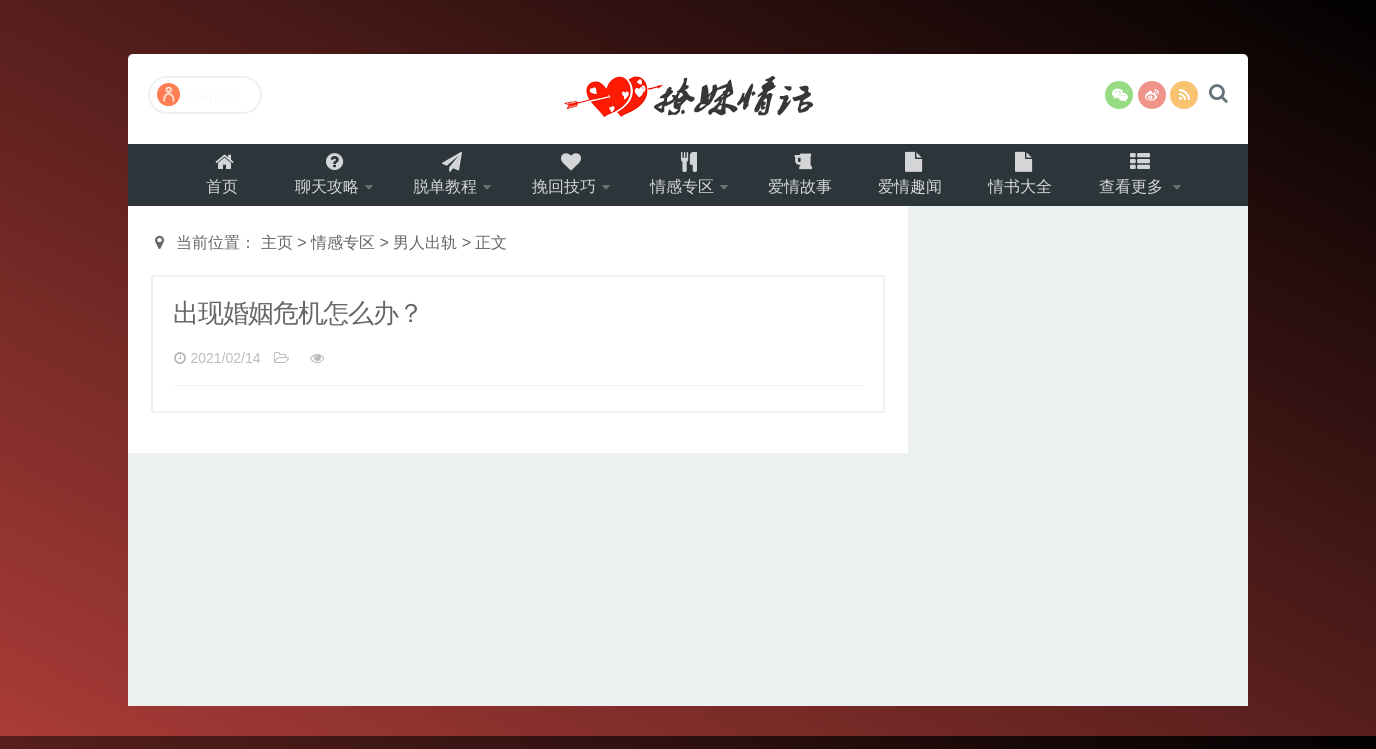  What do you see at coordinates (309, 180) in the screenshot?
I see `聊天攻略` at bounding box center [309, 180].